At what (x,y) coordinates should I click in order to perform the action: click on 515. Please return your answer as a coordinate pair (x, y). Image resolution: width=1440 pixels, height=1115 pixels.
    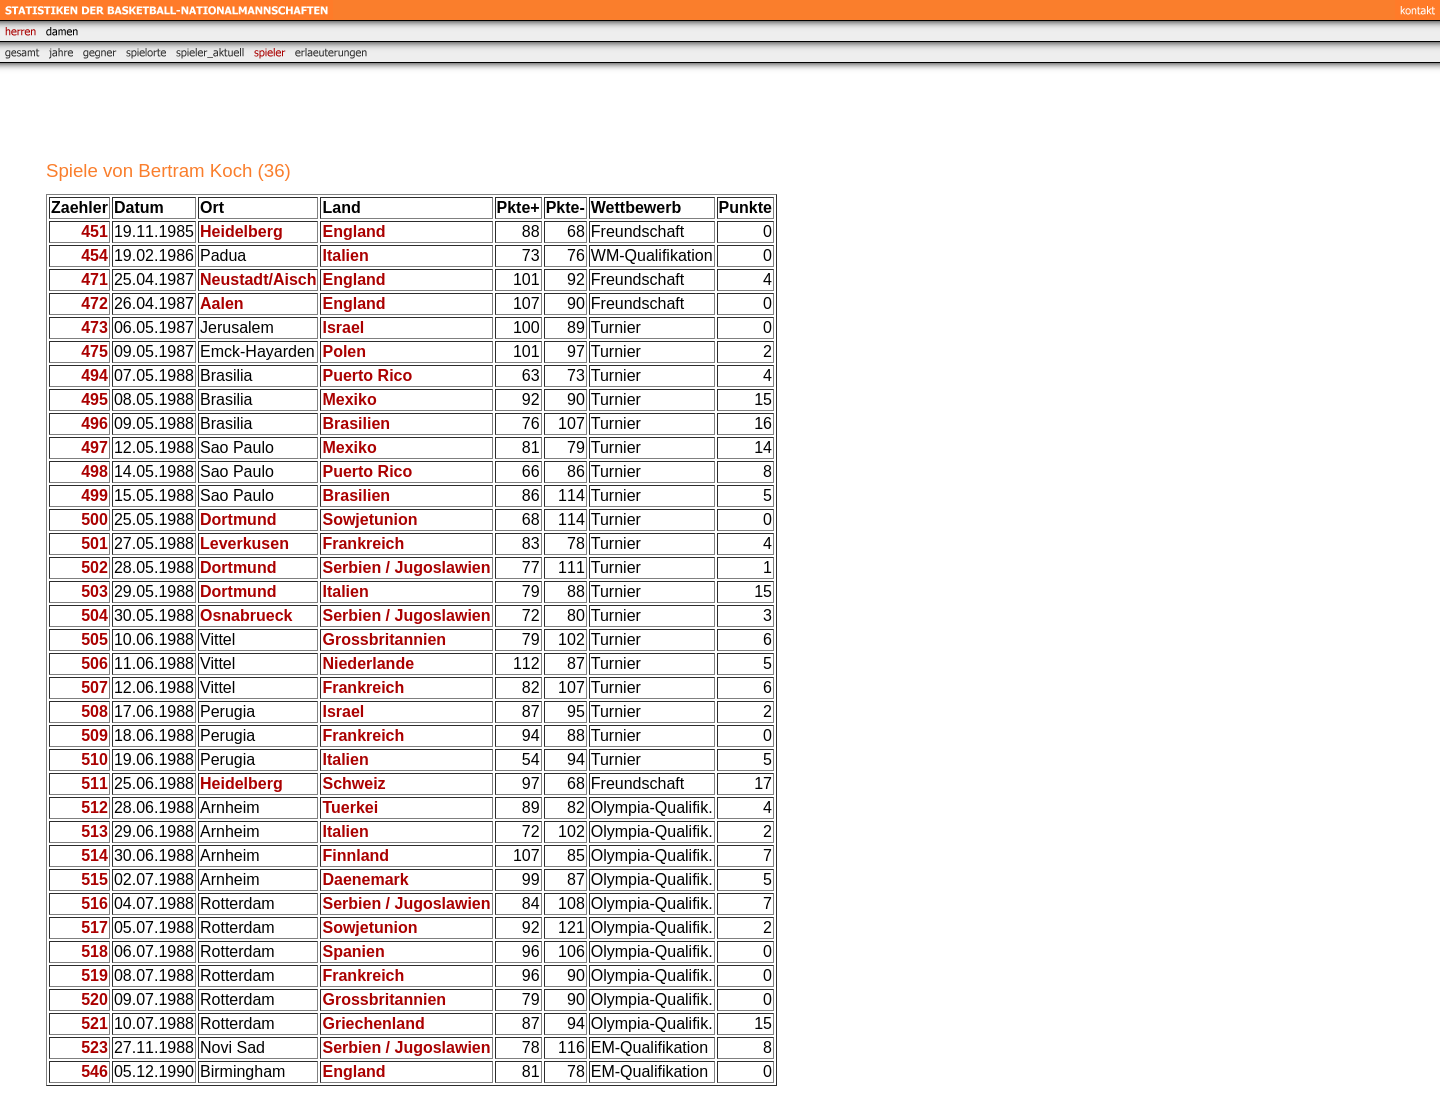
    Looking at the image, I should click on (94, 879).